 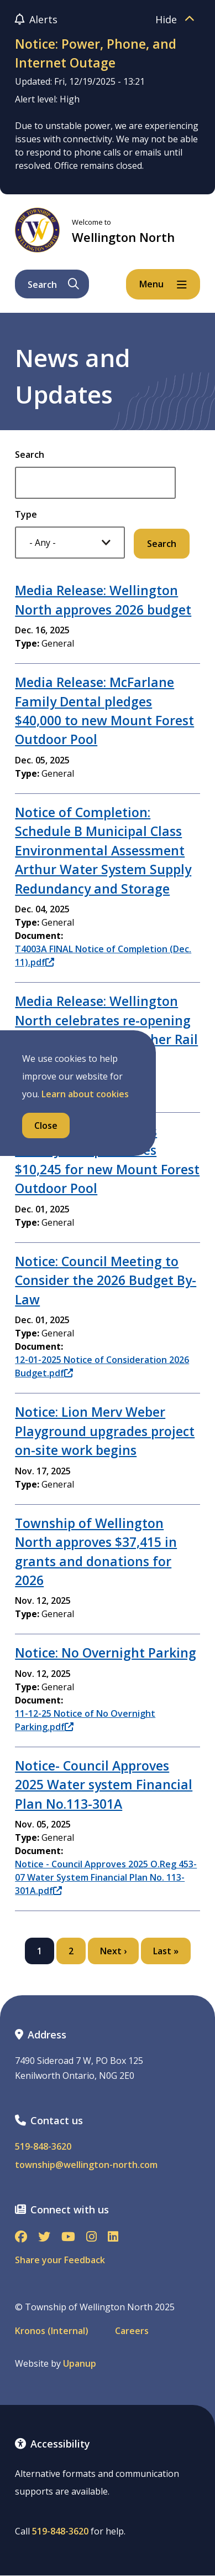 I want to click on Type, so click(x=26, y=514).